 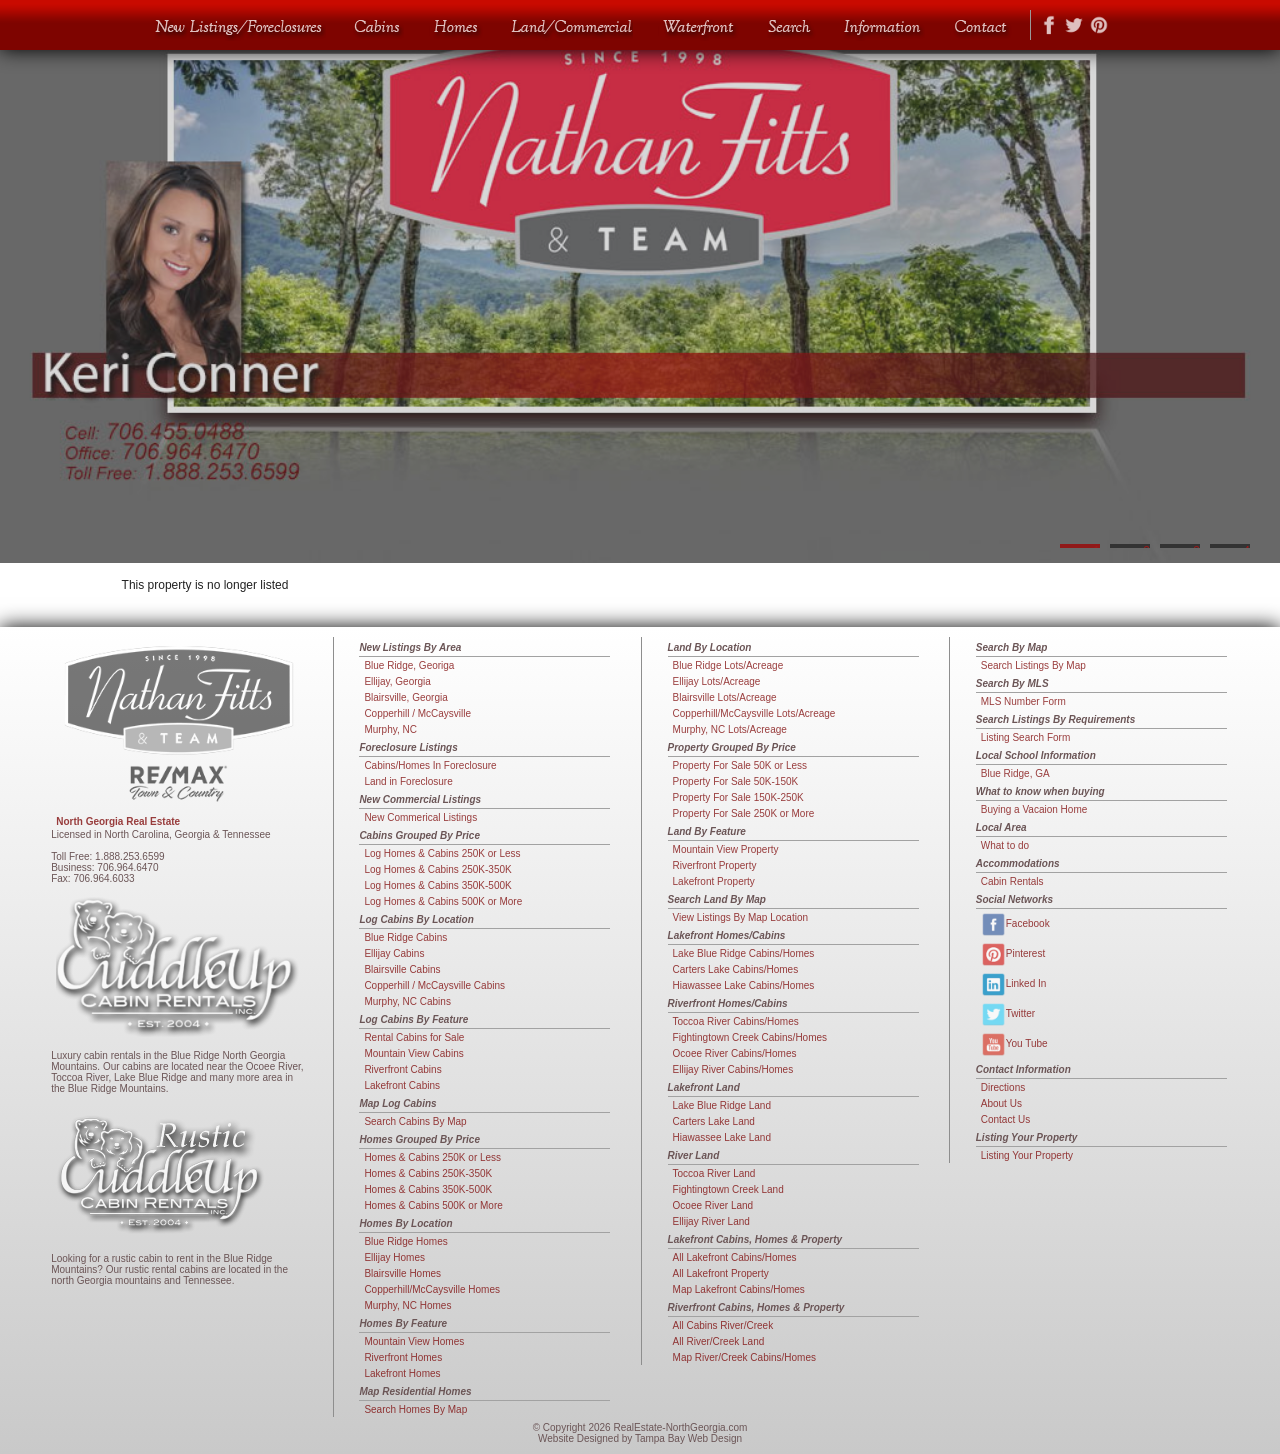 What do you see at coordinates (733, 1069) in the screenshot?
I see `Ellijay River Cabins/Homes` at bounding box center [733, 1069].